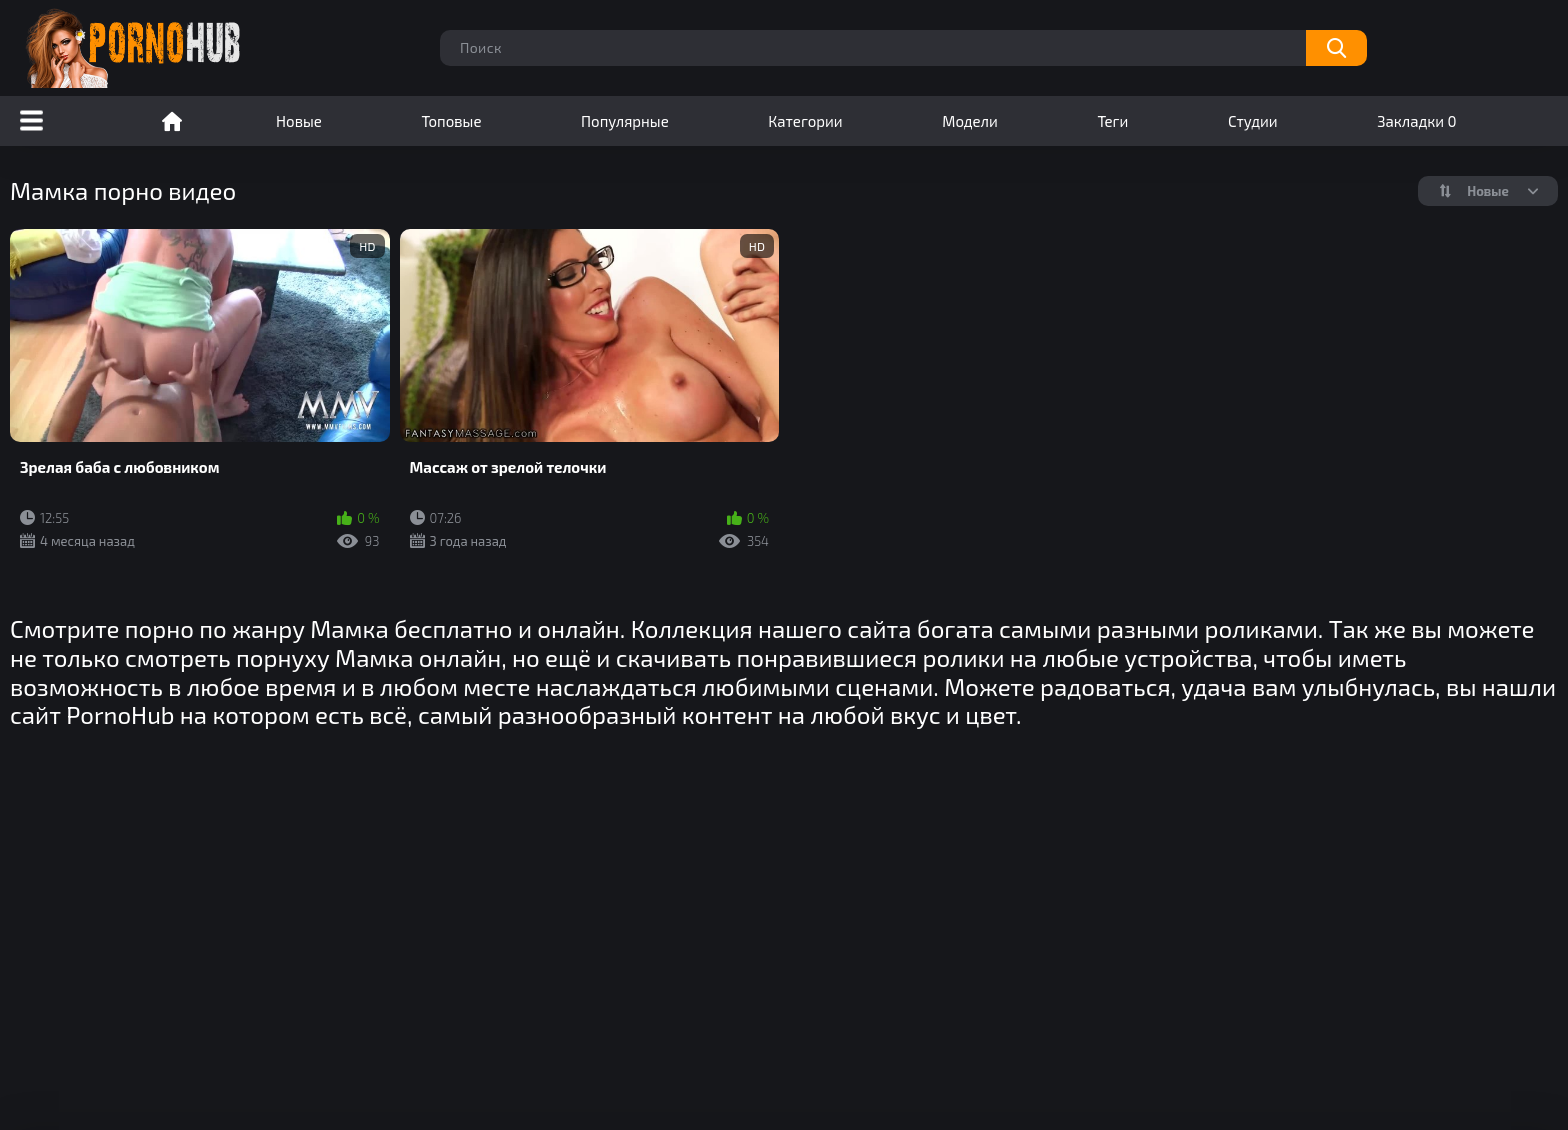 This screenshot has height=1130, width=1568. Describe the element at coordinates (970, 121) in the screenshot. I see `Модели` at that location.